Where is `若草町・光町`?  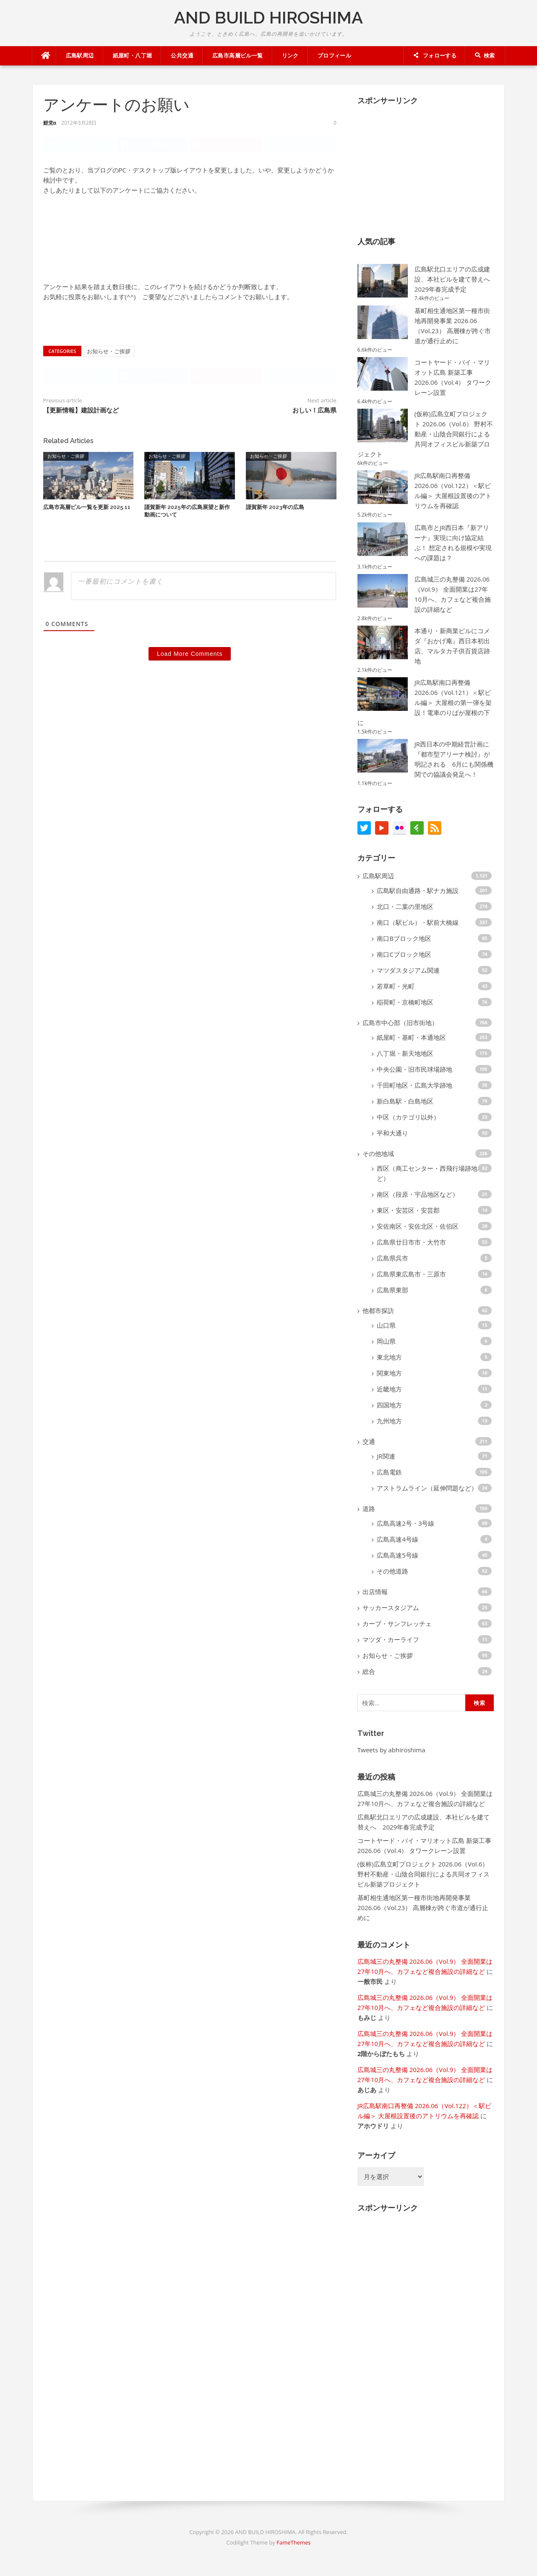 若草町・光町 is located at coordinates (395, 986).